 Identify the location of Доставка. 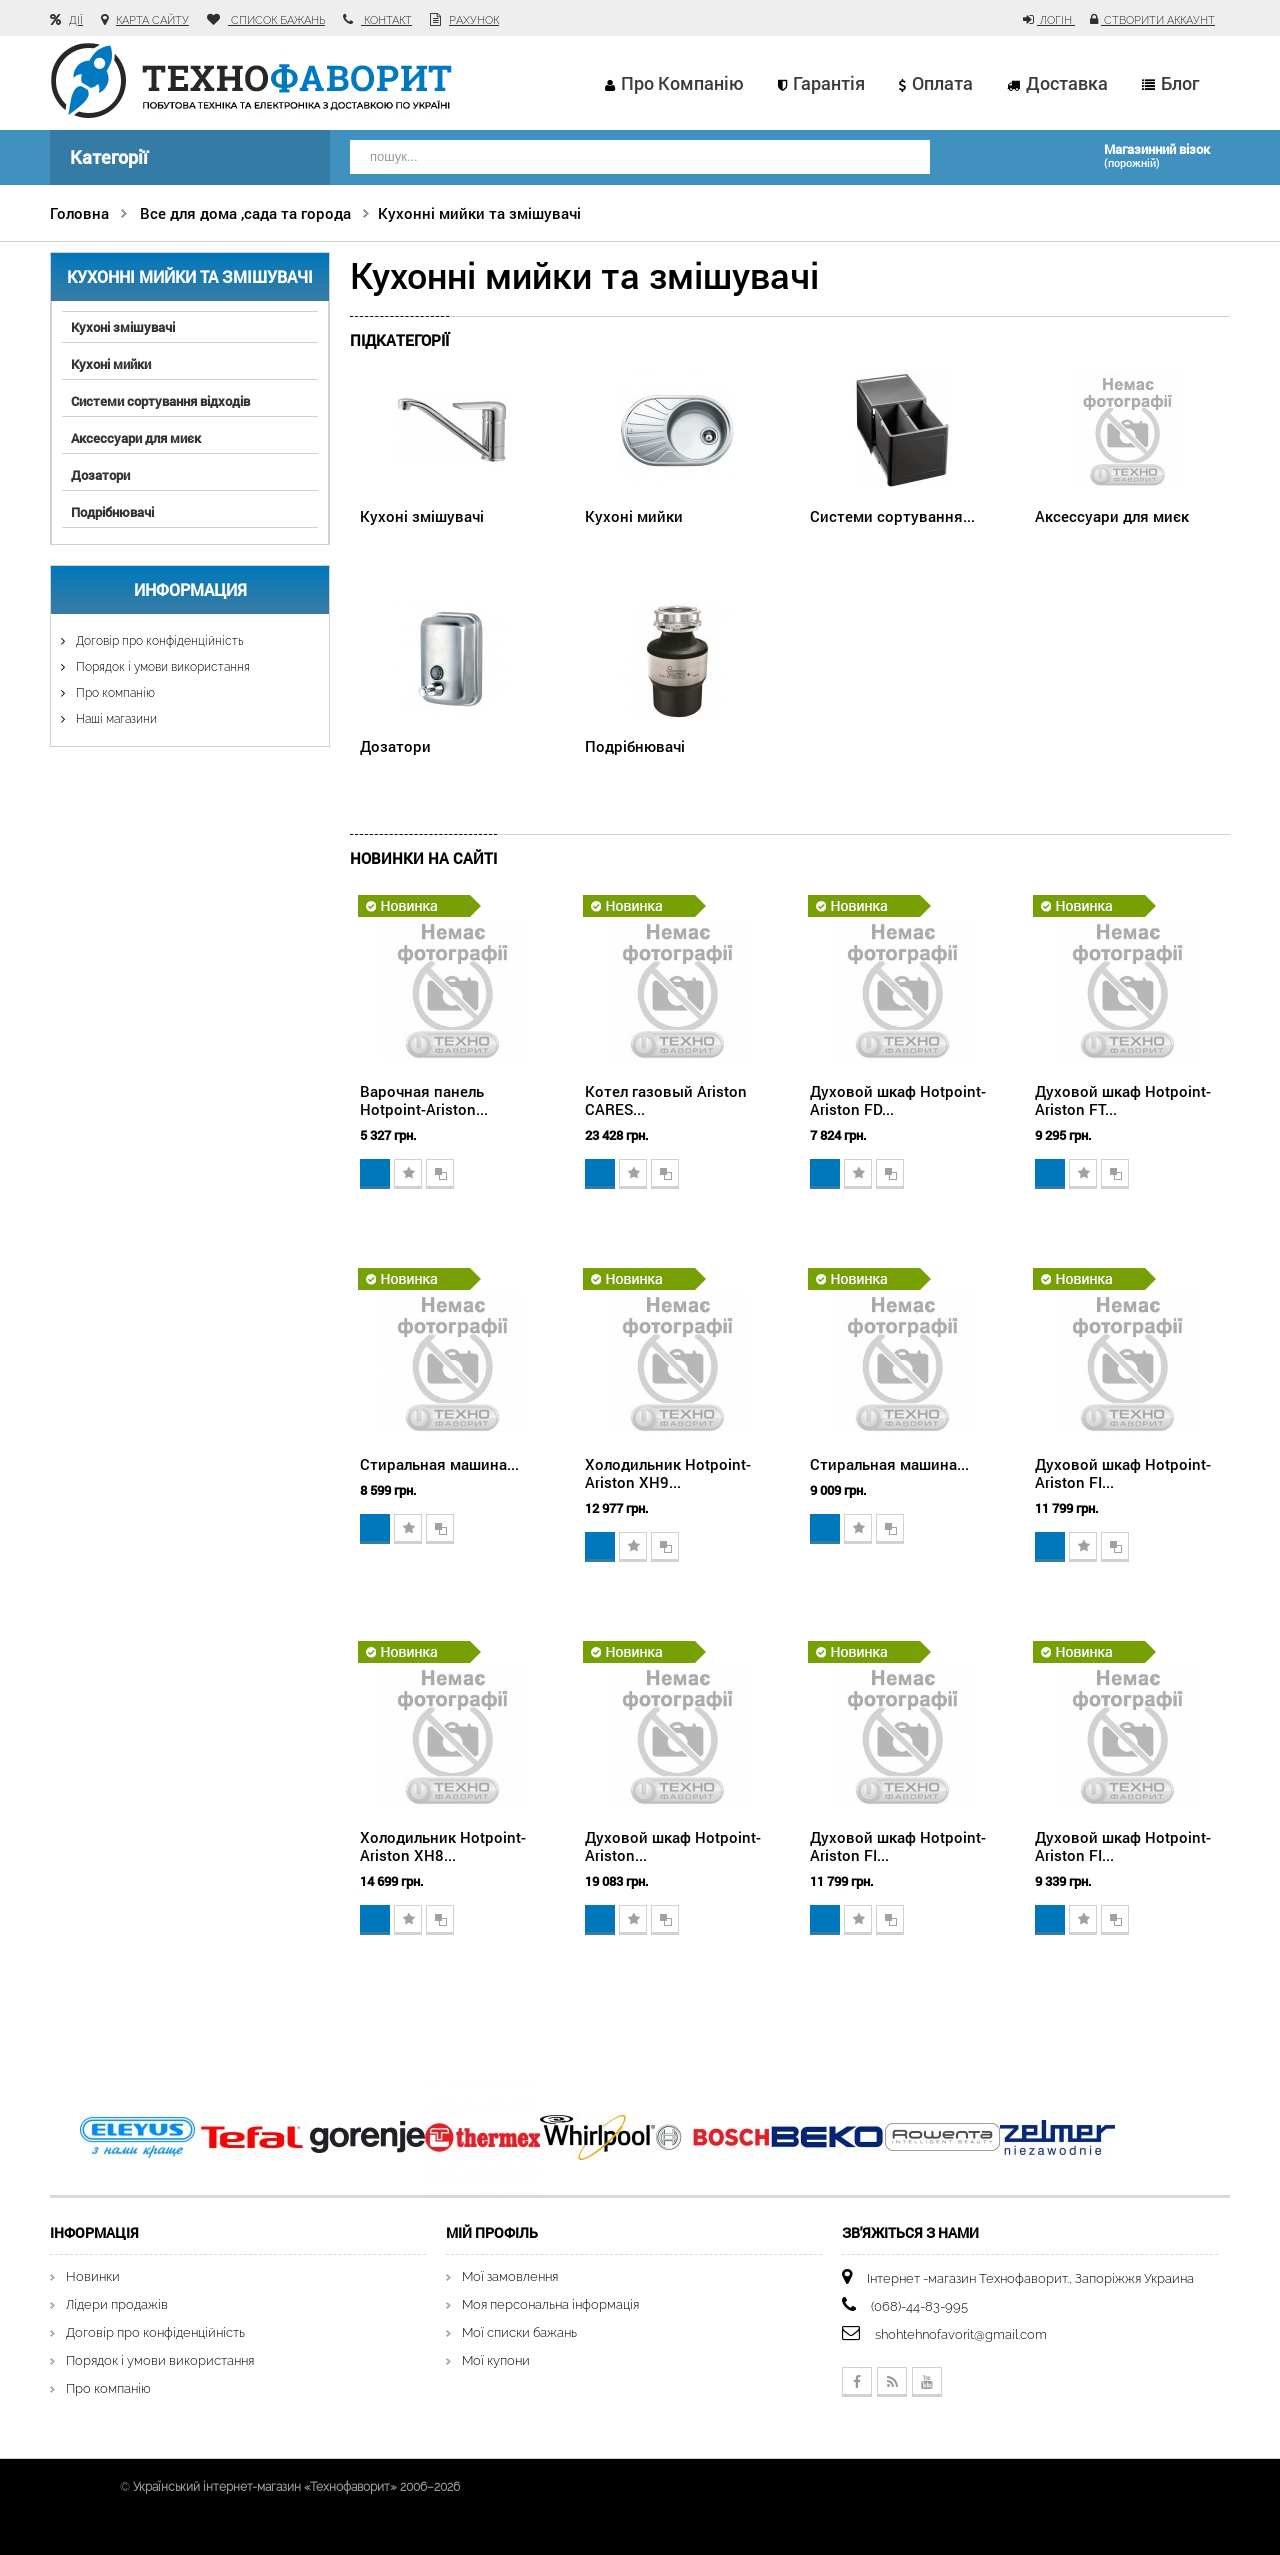
(1067, 83).